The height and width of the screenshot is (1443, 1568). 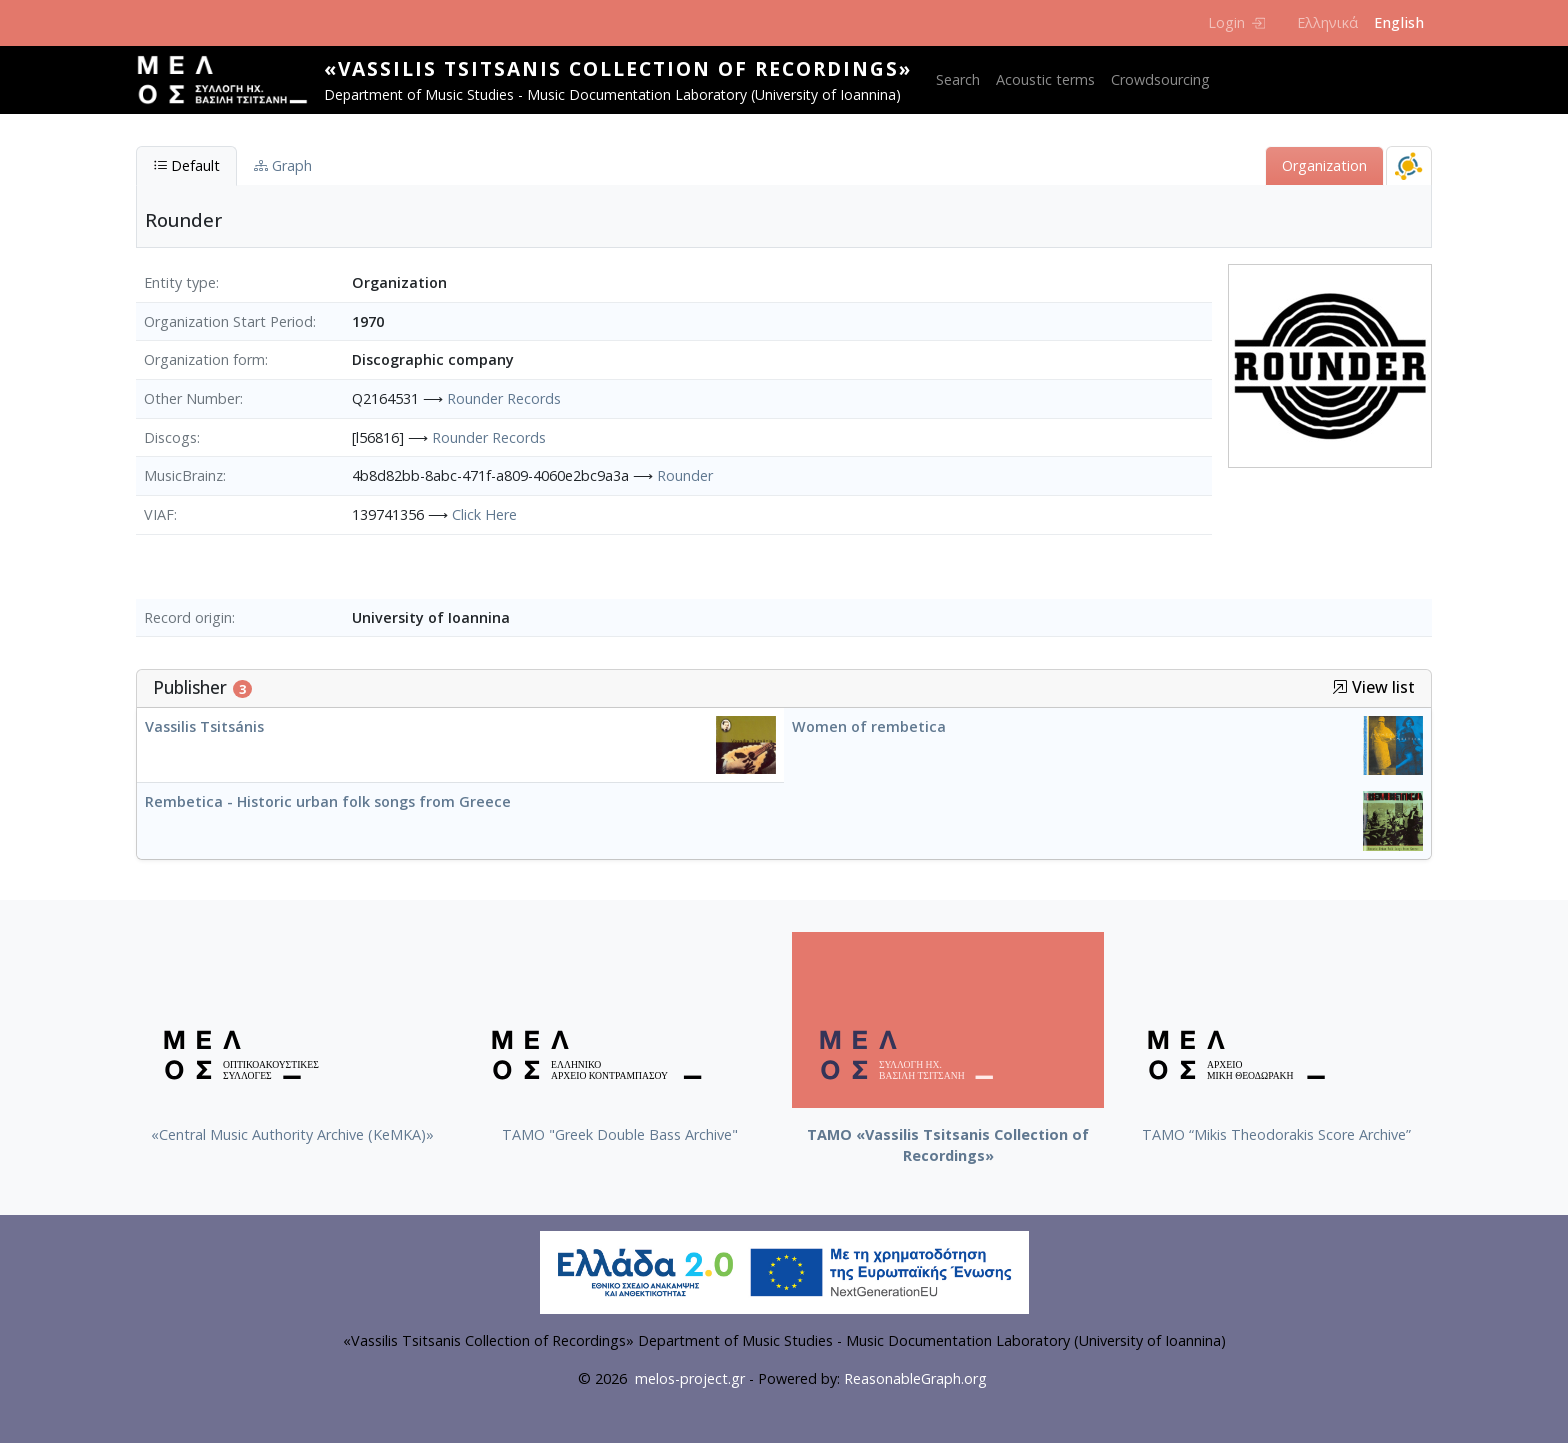 What do you see at coordinates (1160, 79) in the screenshot?
I see `Crowdsourcing` at bounding box center [1160, 79].